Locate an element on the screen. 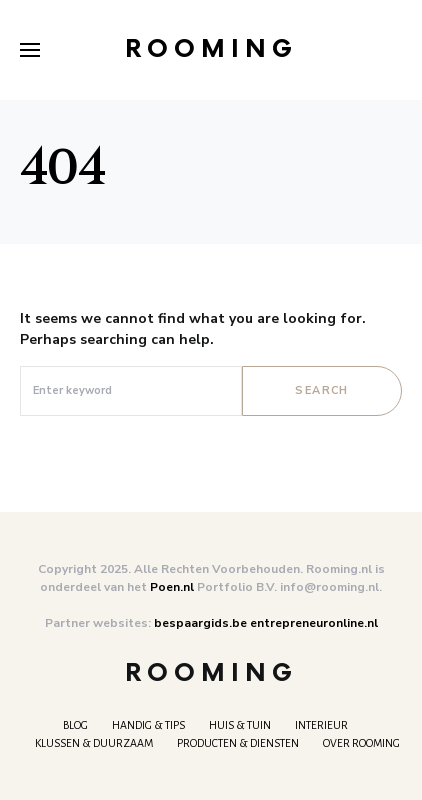  Rooming is located at coordinates (211, 49).